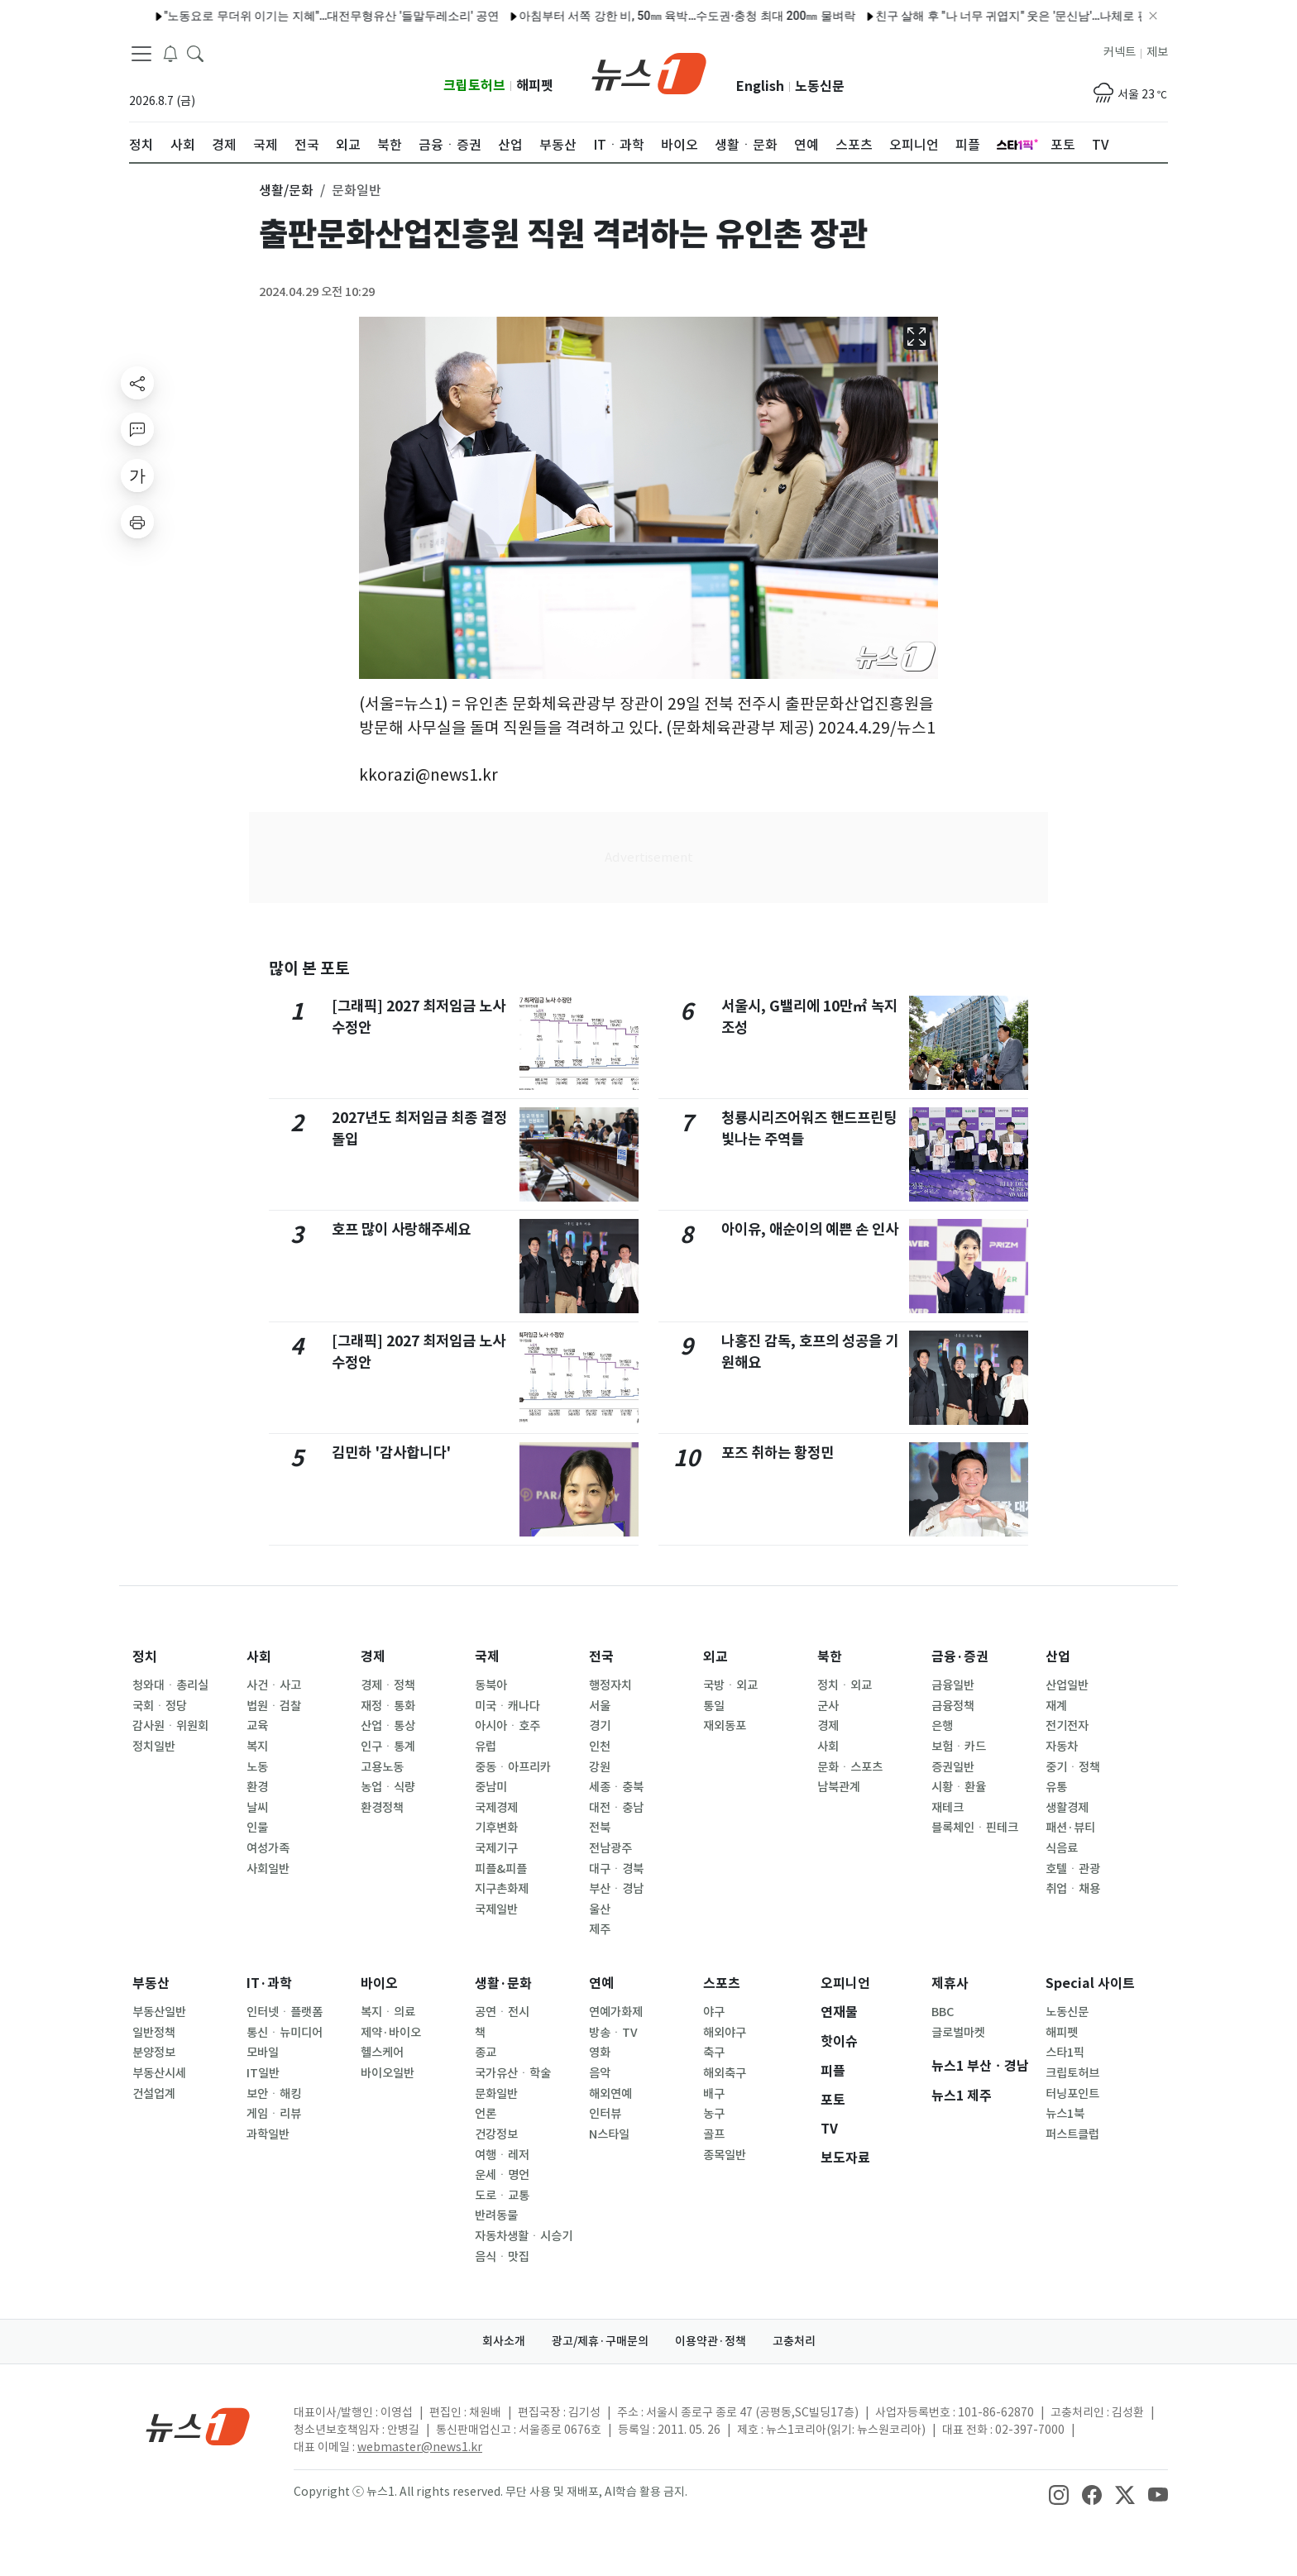  What do you see at coordinates (724, 1725) in the screenshot?
I see `재외동포` at bounding box center [724, 1725].